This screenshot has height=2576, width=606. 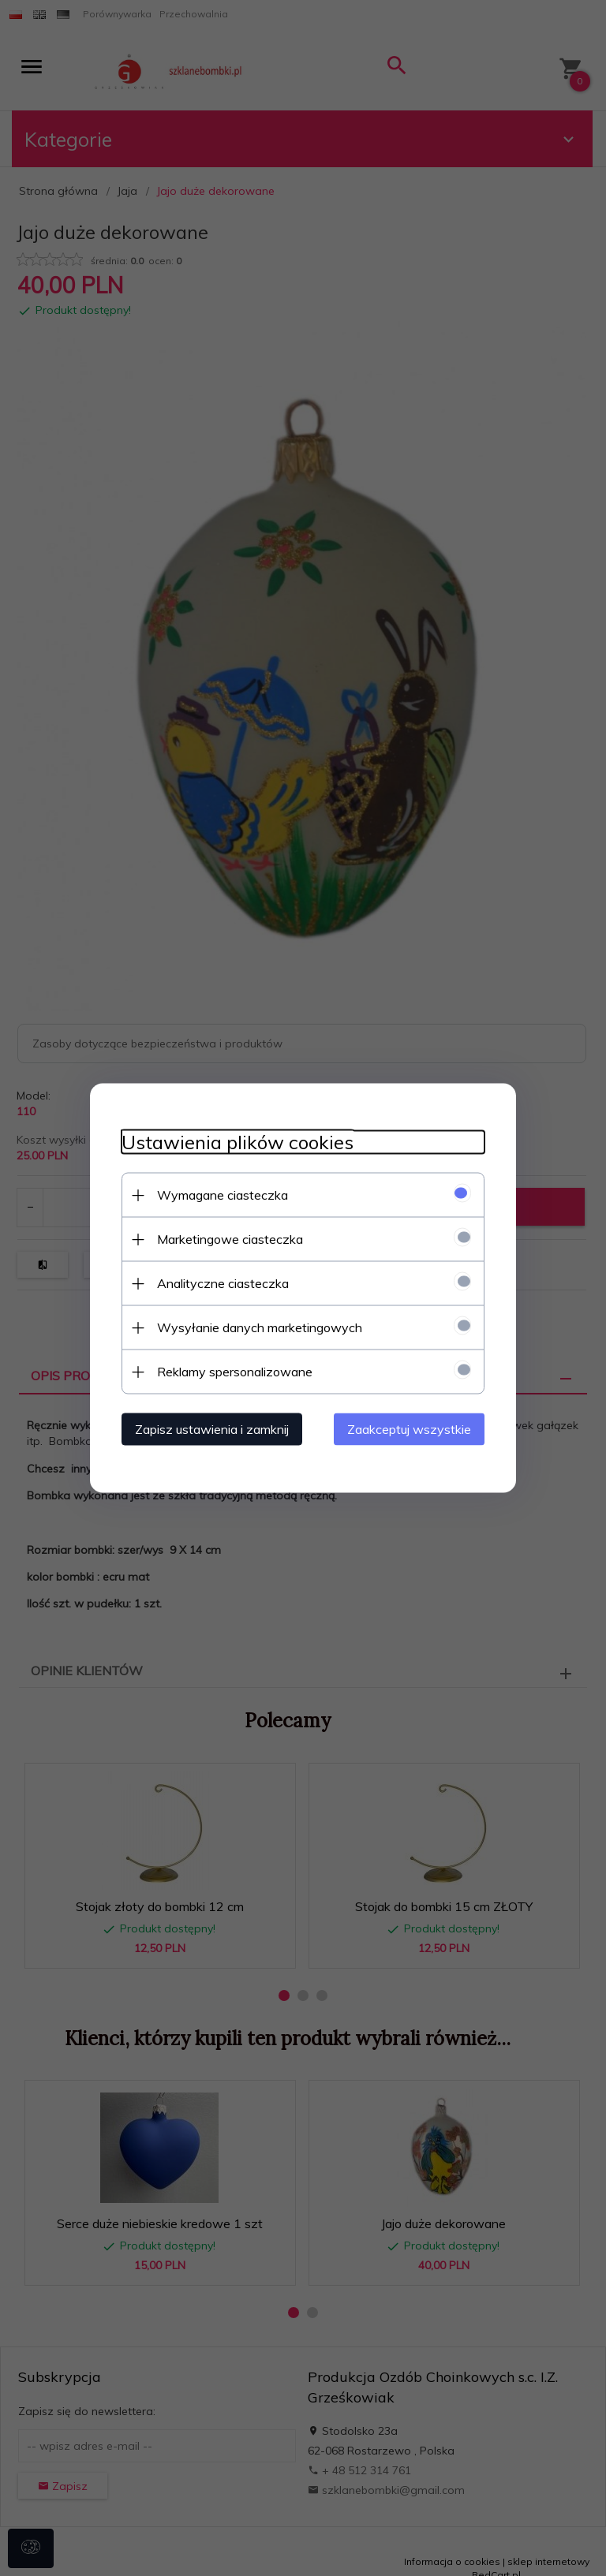 I want to click on Analityczne ciasteczka, so click(x=223, y=1283).